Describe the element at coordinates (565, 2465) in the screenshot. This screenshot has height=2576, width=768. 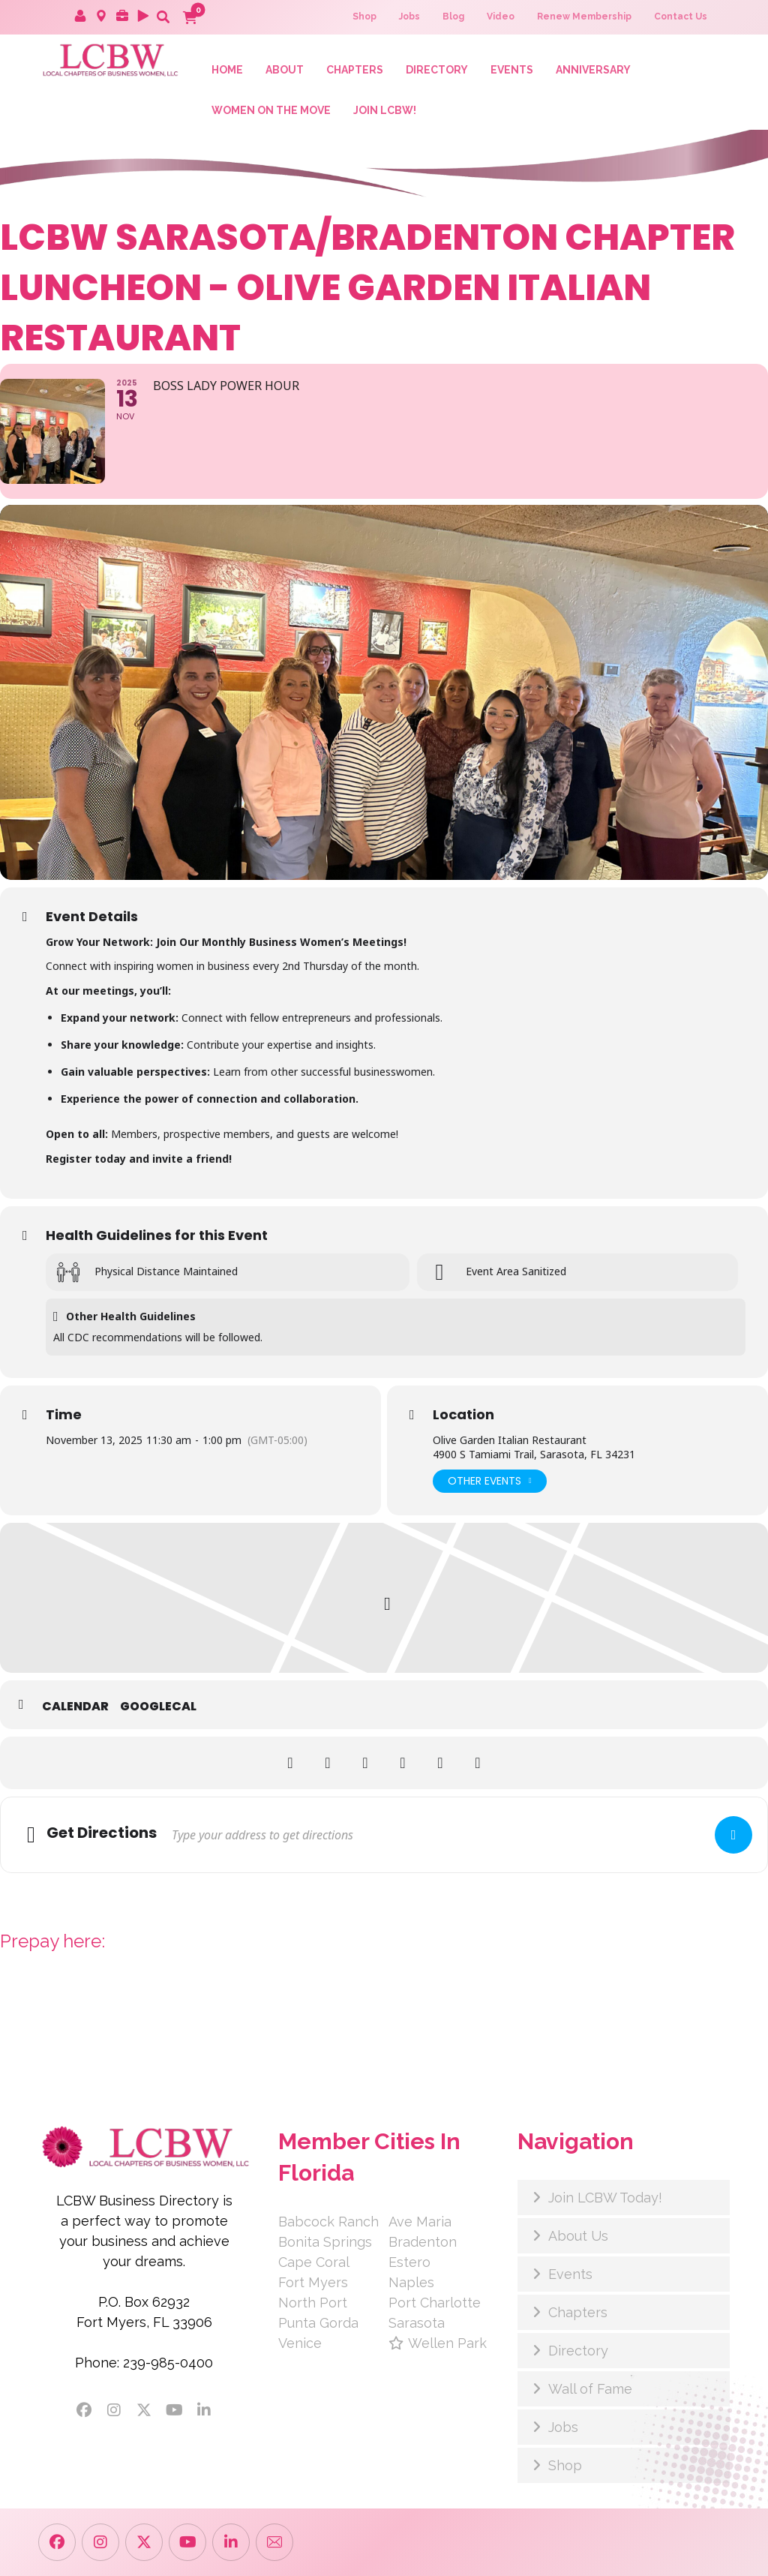
I see `Shop` at that location.